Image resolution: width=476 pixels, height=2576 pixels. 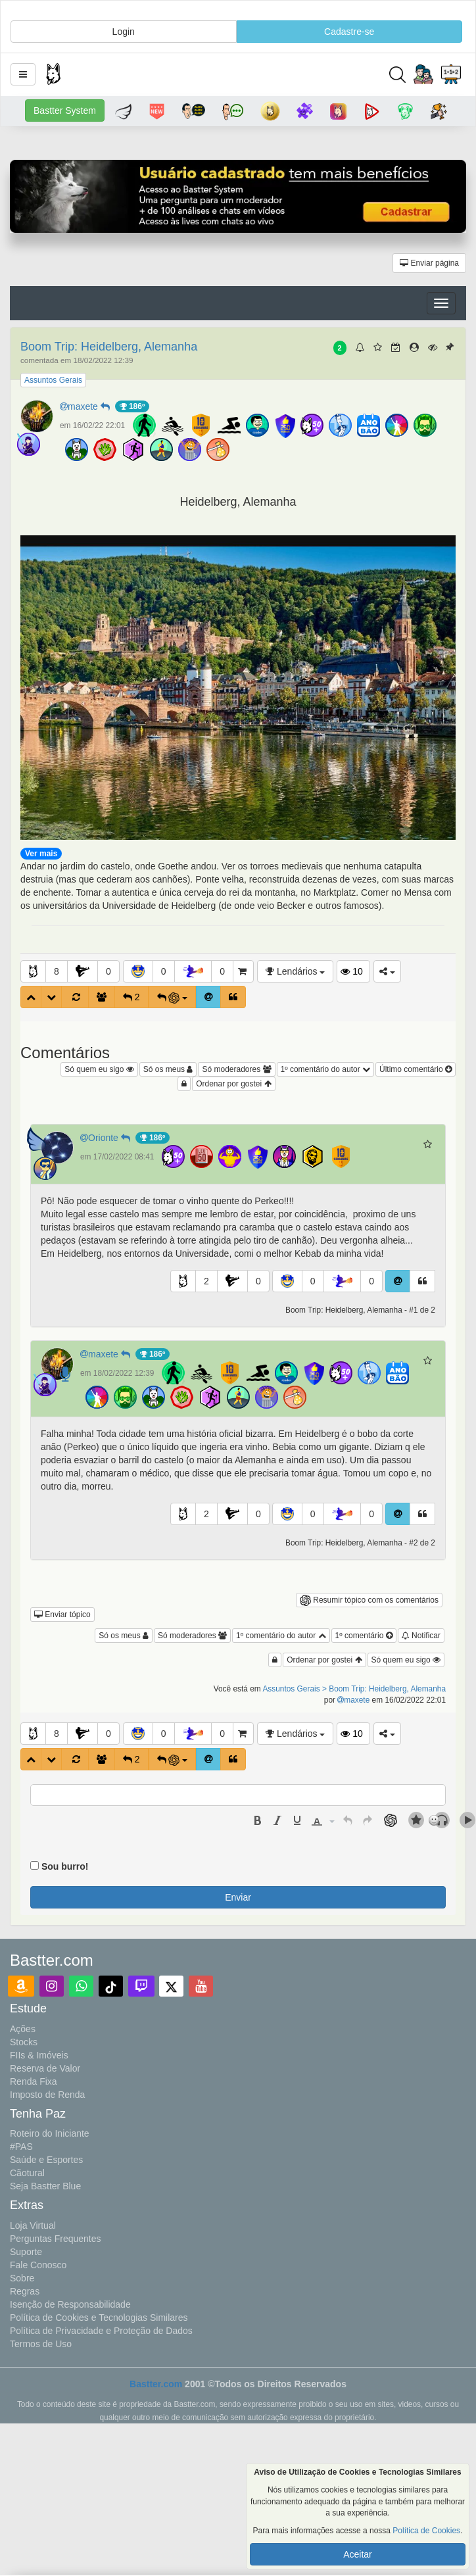 I want to click on Enviar página [button], so click(x=429, y=263).